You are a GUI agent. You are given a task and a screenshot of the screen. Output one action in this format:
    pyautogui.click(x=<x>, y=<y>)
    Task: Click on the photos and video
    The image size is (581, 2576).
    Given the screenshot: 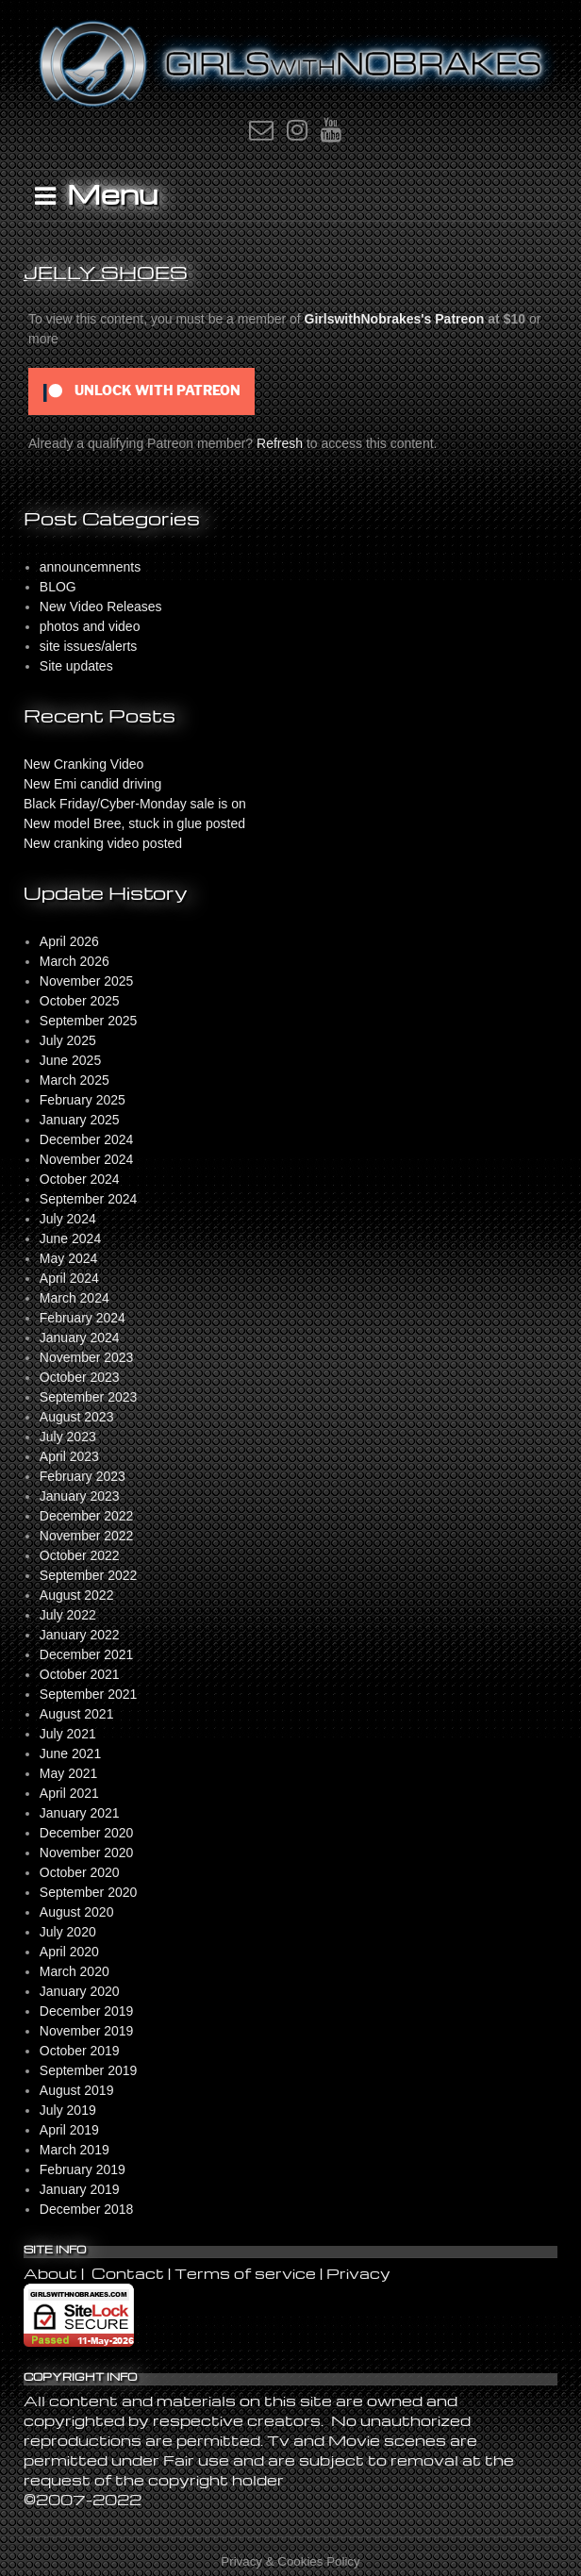 What is the action you would take?
    pyautogui.click(x=90, y=626)
    